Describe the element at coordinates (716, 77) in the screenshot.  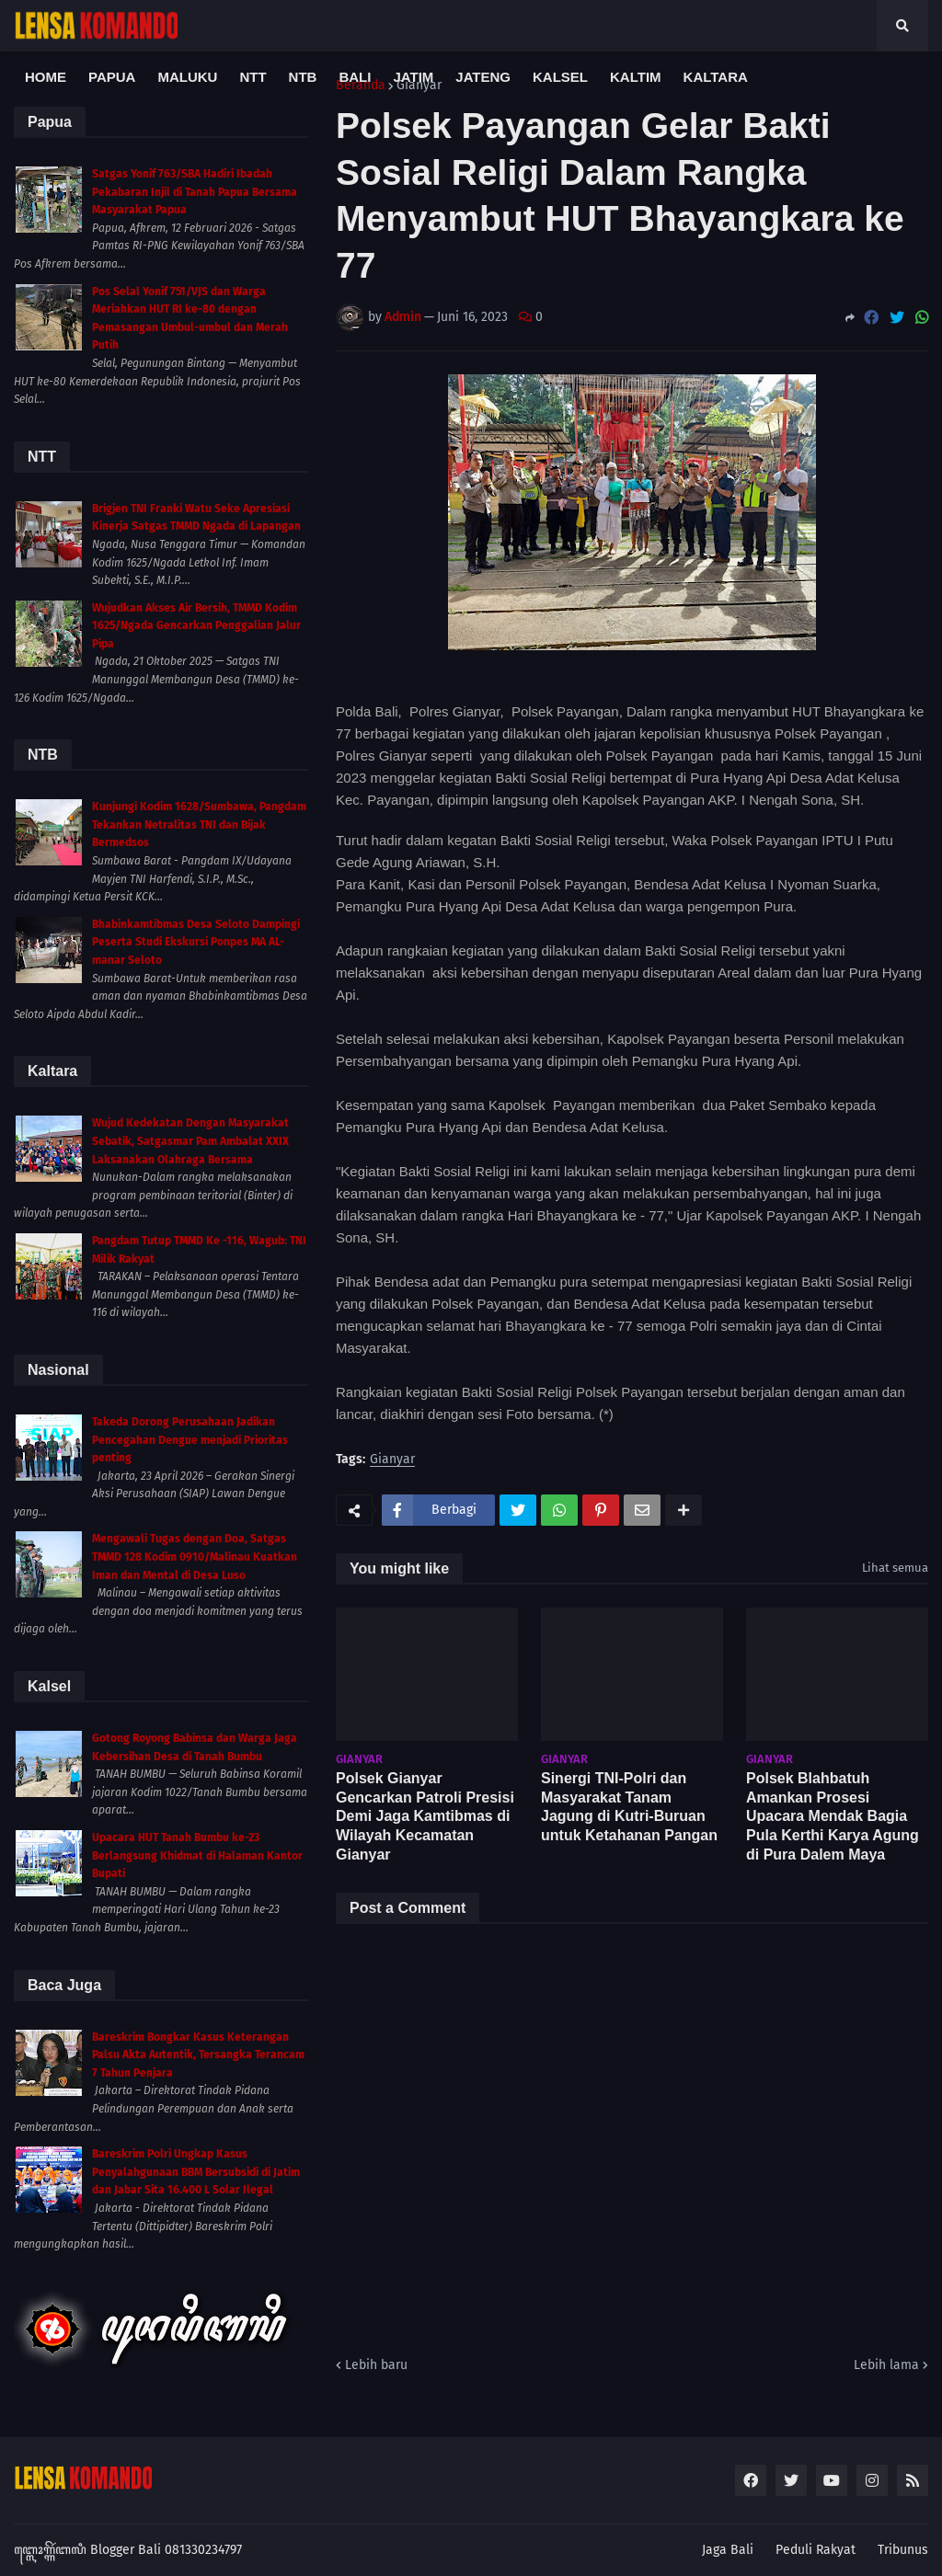
I see `Kaltara [menuitem]` at that location.